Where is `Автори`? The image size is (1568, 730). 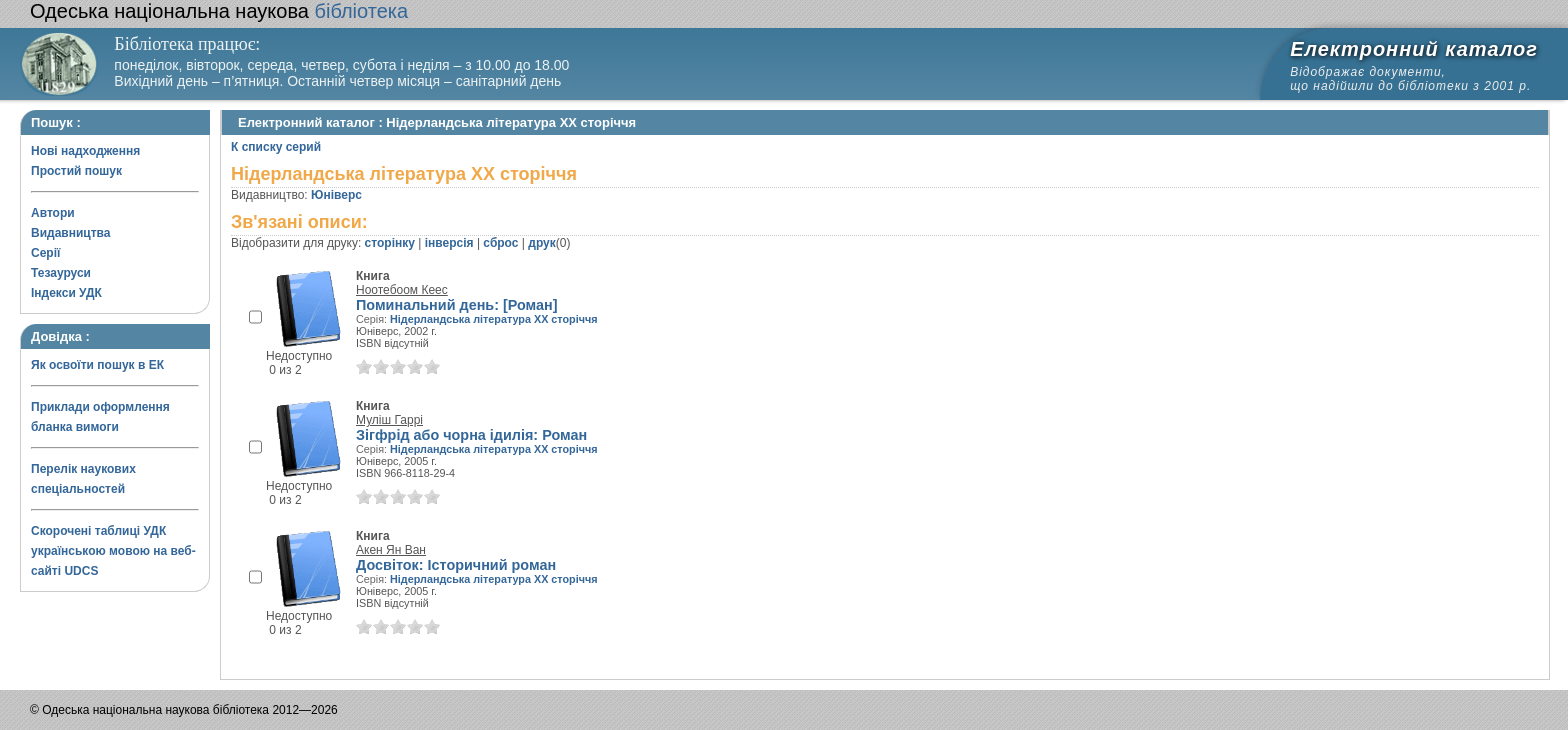
Автори is located at coordinates (53, 213).